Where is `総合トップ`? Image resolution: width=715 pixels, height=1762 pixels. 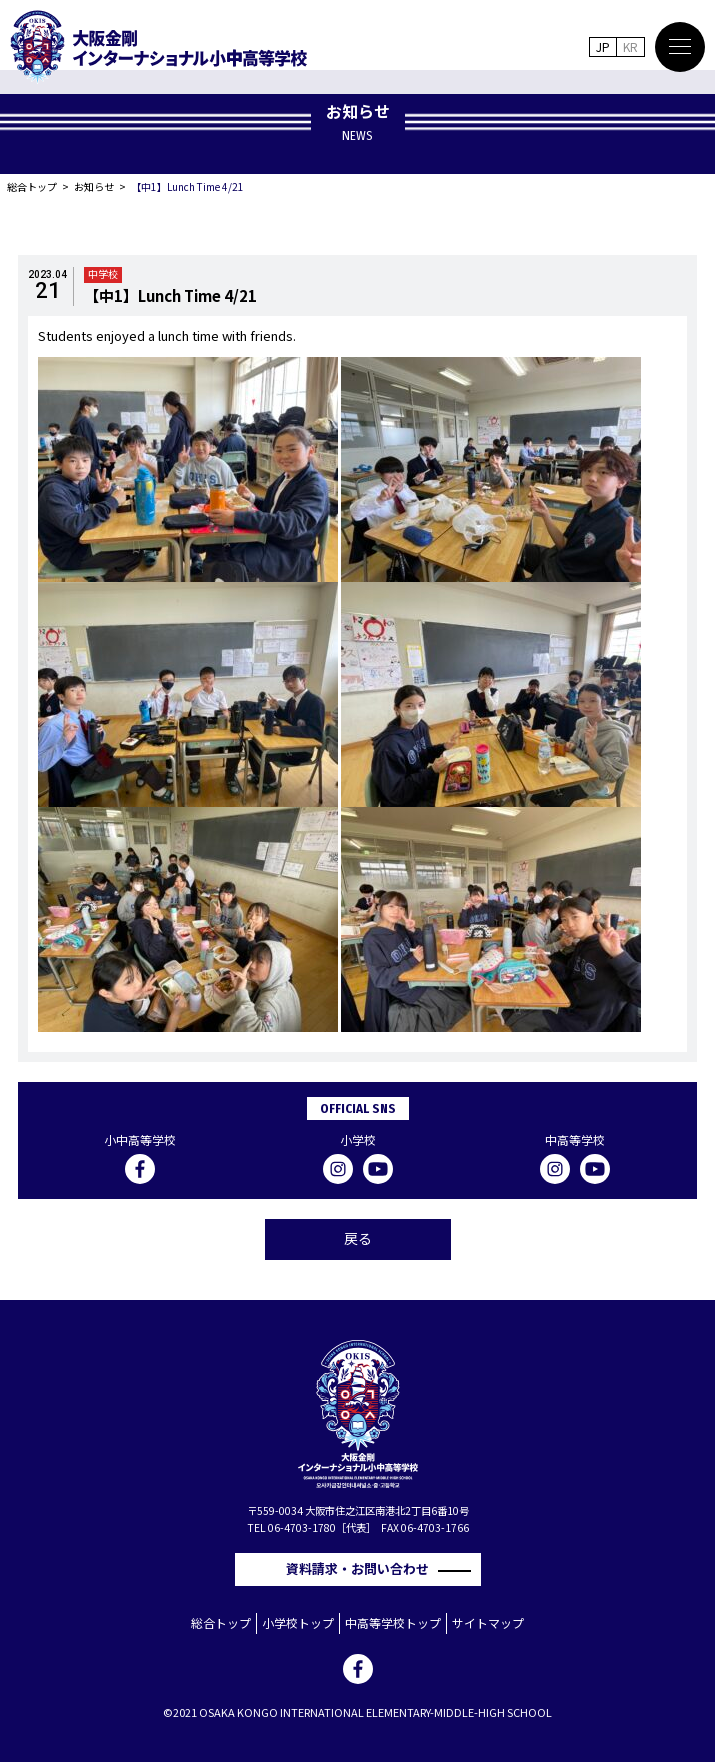 総合トップ is located at coordinates (32, 186).